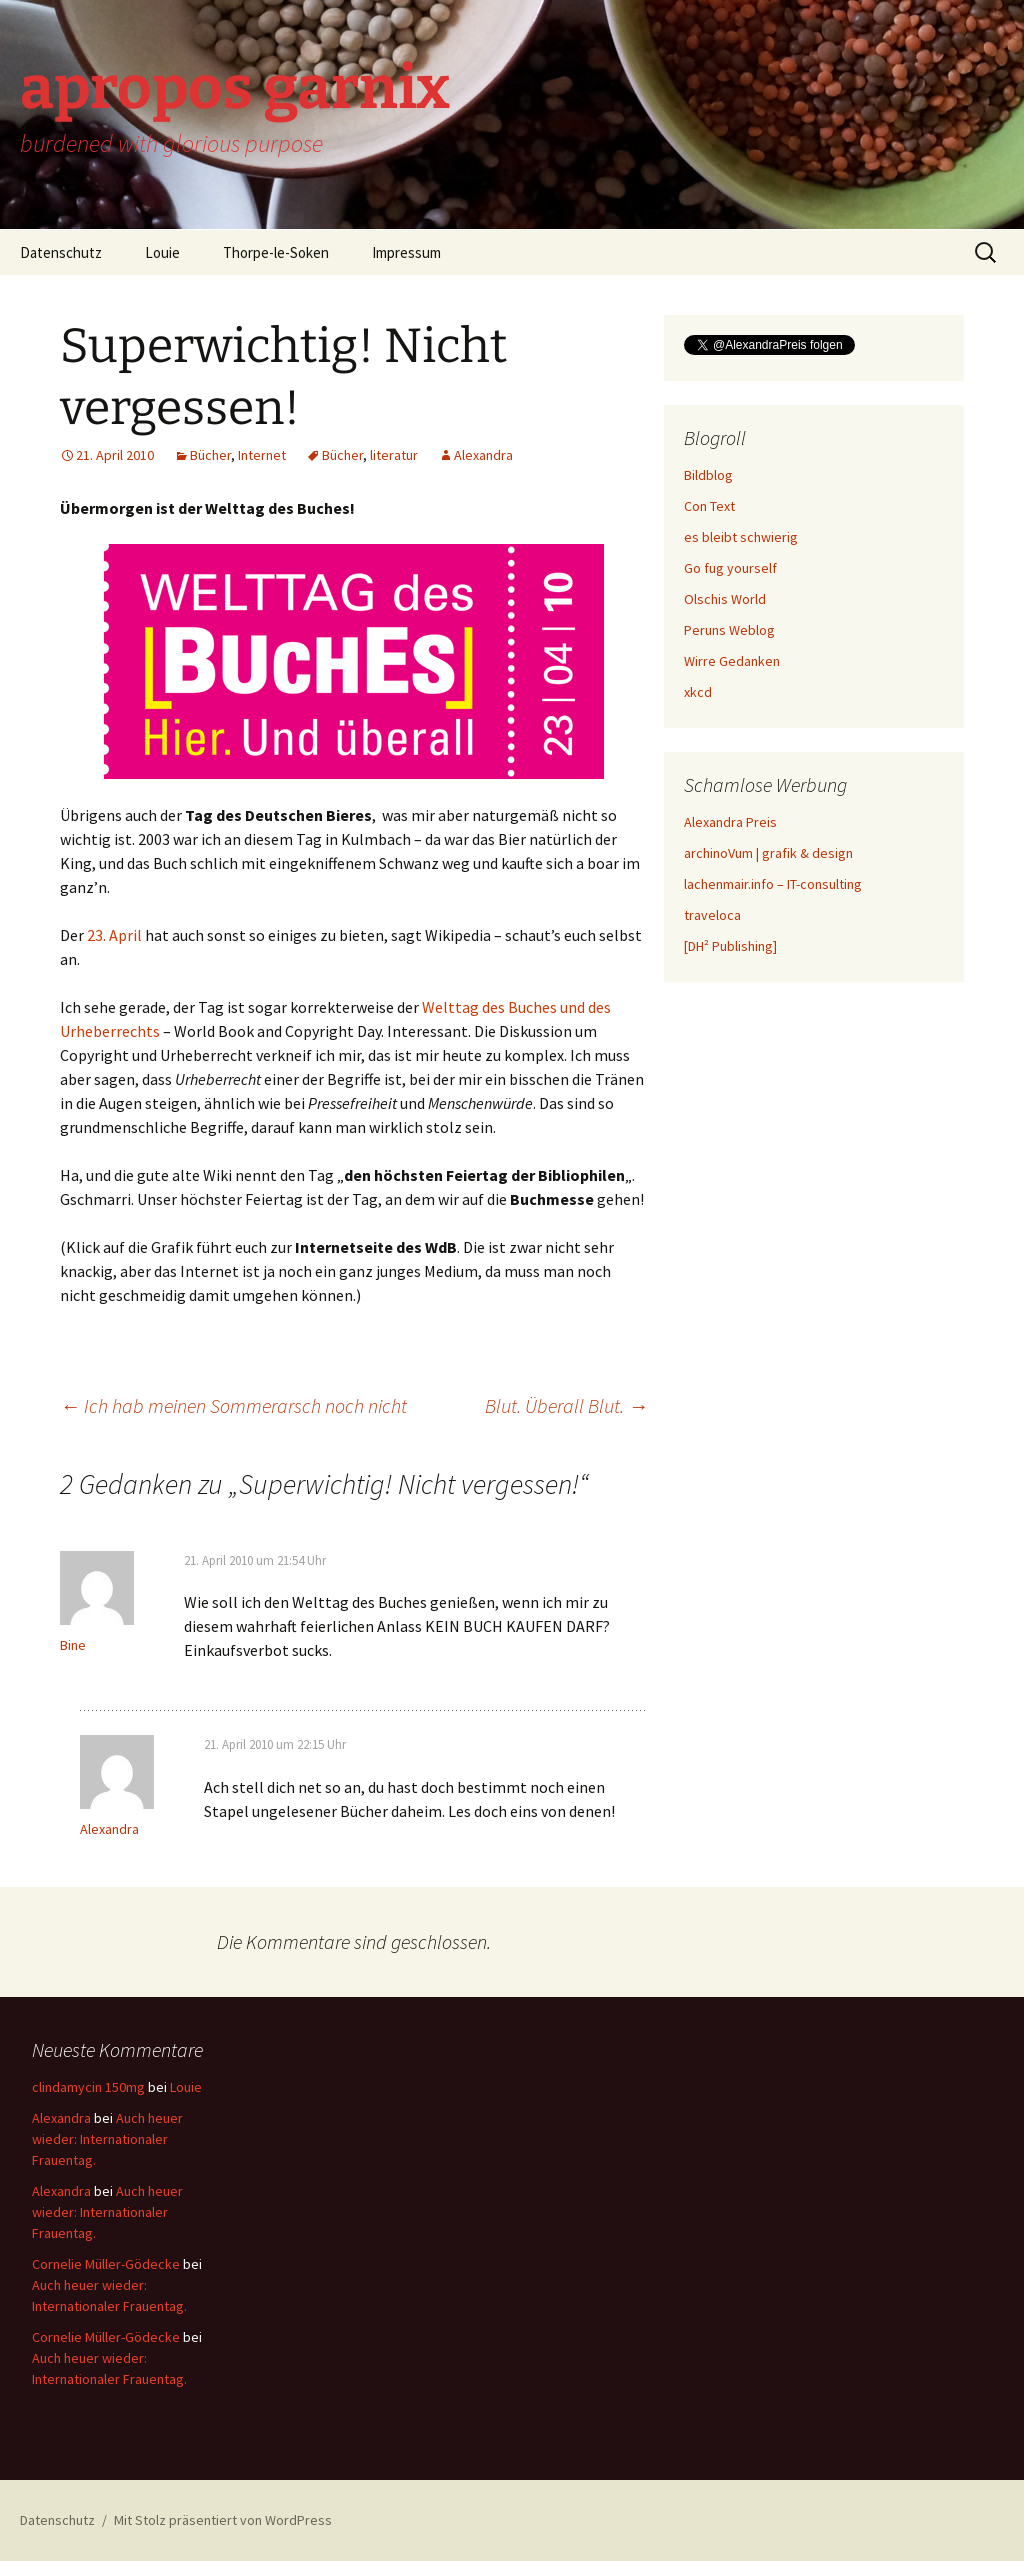  Describe the element at coordinates (406, 252) in the screenshot. I see `Impressum` at that location.